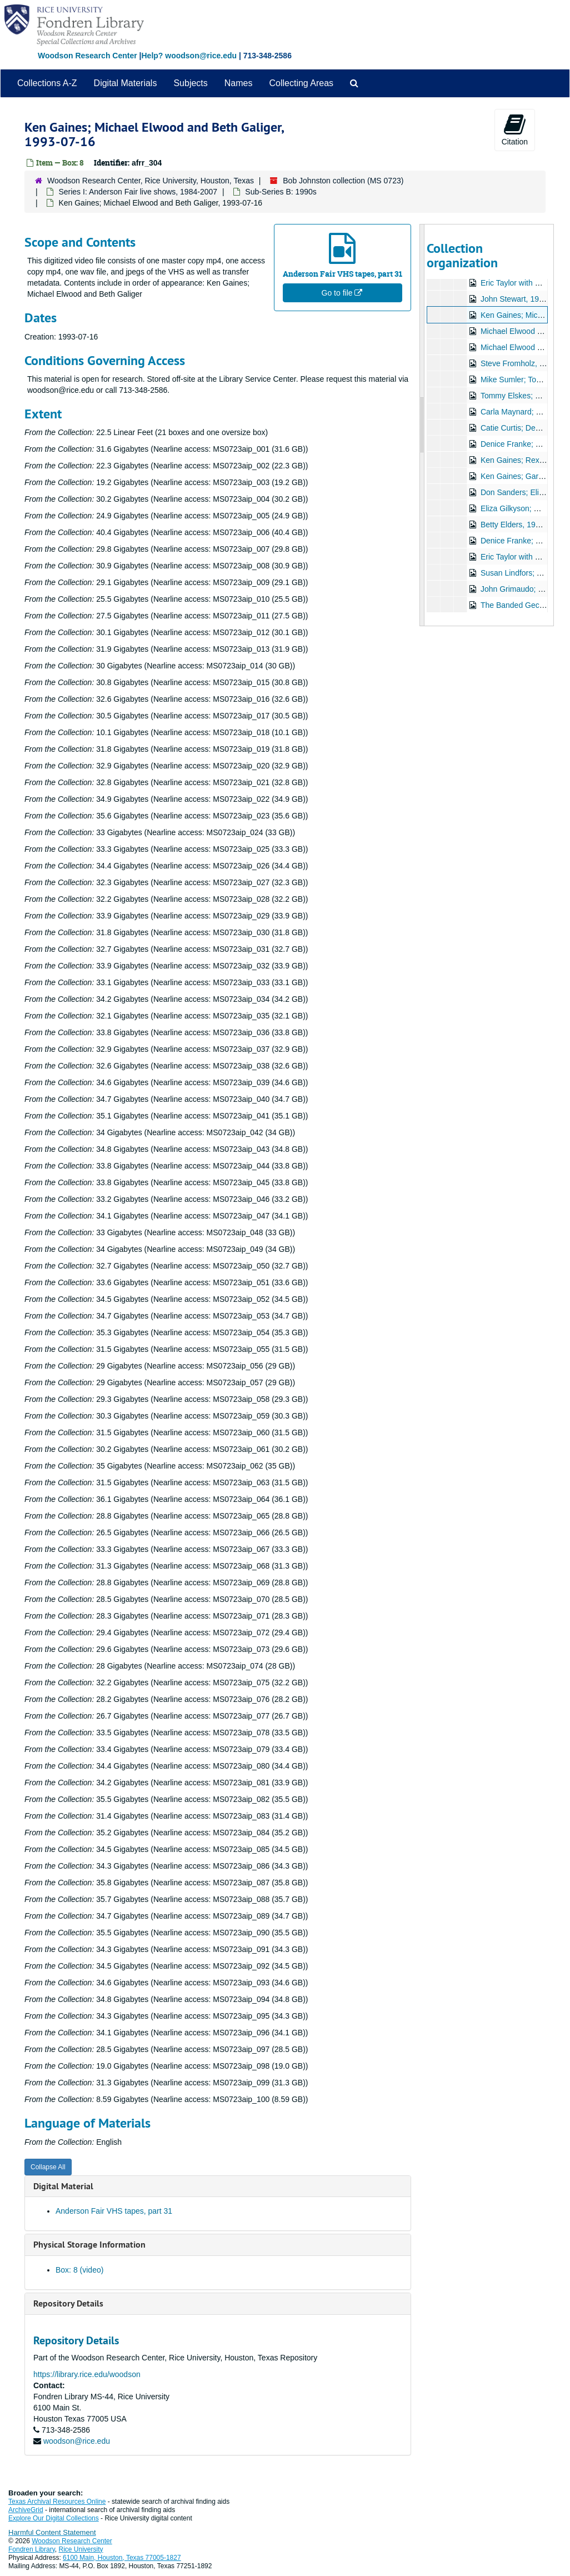  Describe the element at coordinates (238, 83) in the screenshot. I see `Names` at that location.